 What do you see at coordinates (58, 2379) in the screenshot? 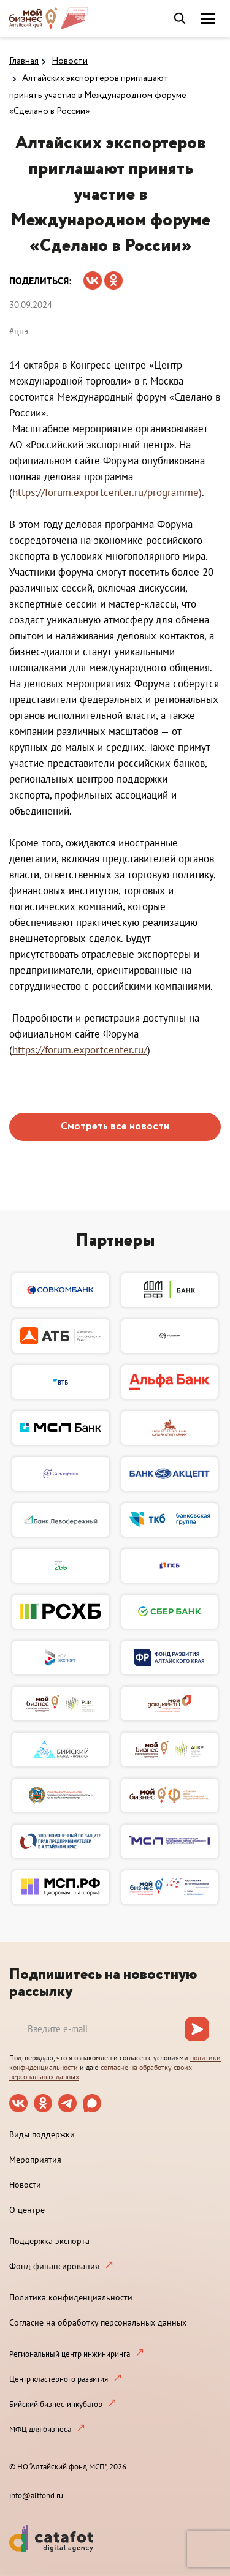
I see `Центр кластерного развития` at bounding box center [58, 2379].